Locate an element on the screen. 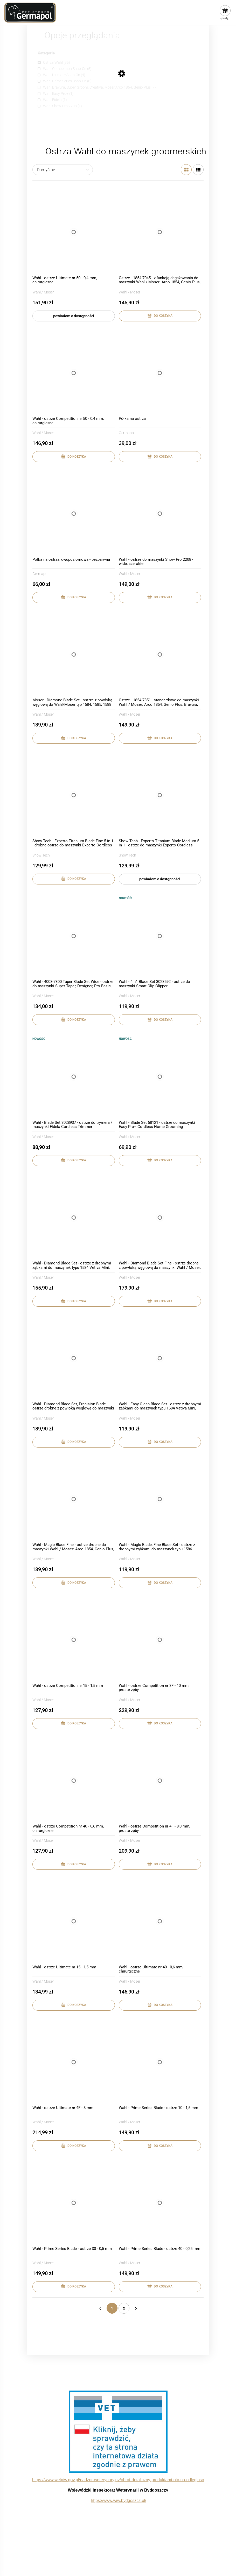 The height and width of the screenshot is (2576, 236). Wahl / Moser is located at coordinates (43, 292).